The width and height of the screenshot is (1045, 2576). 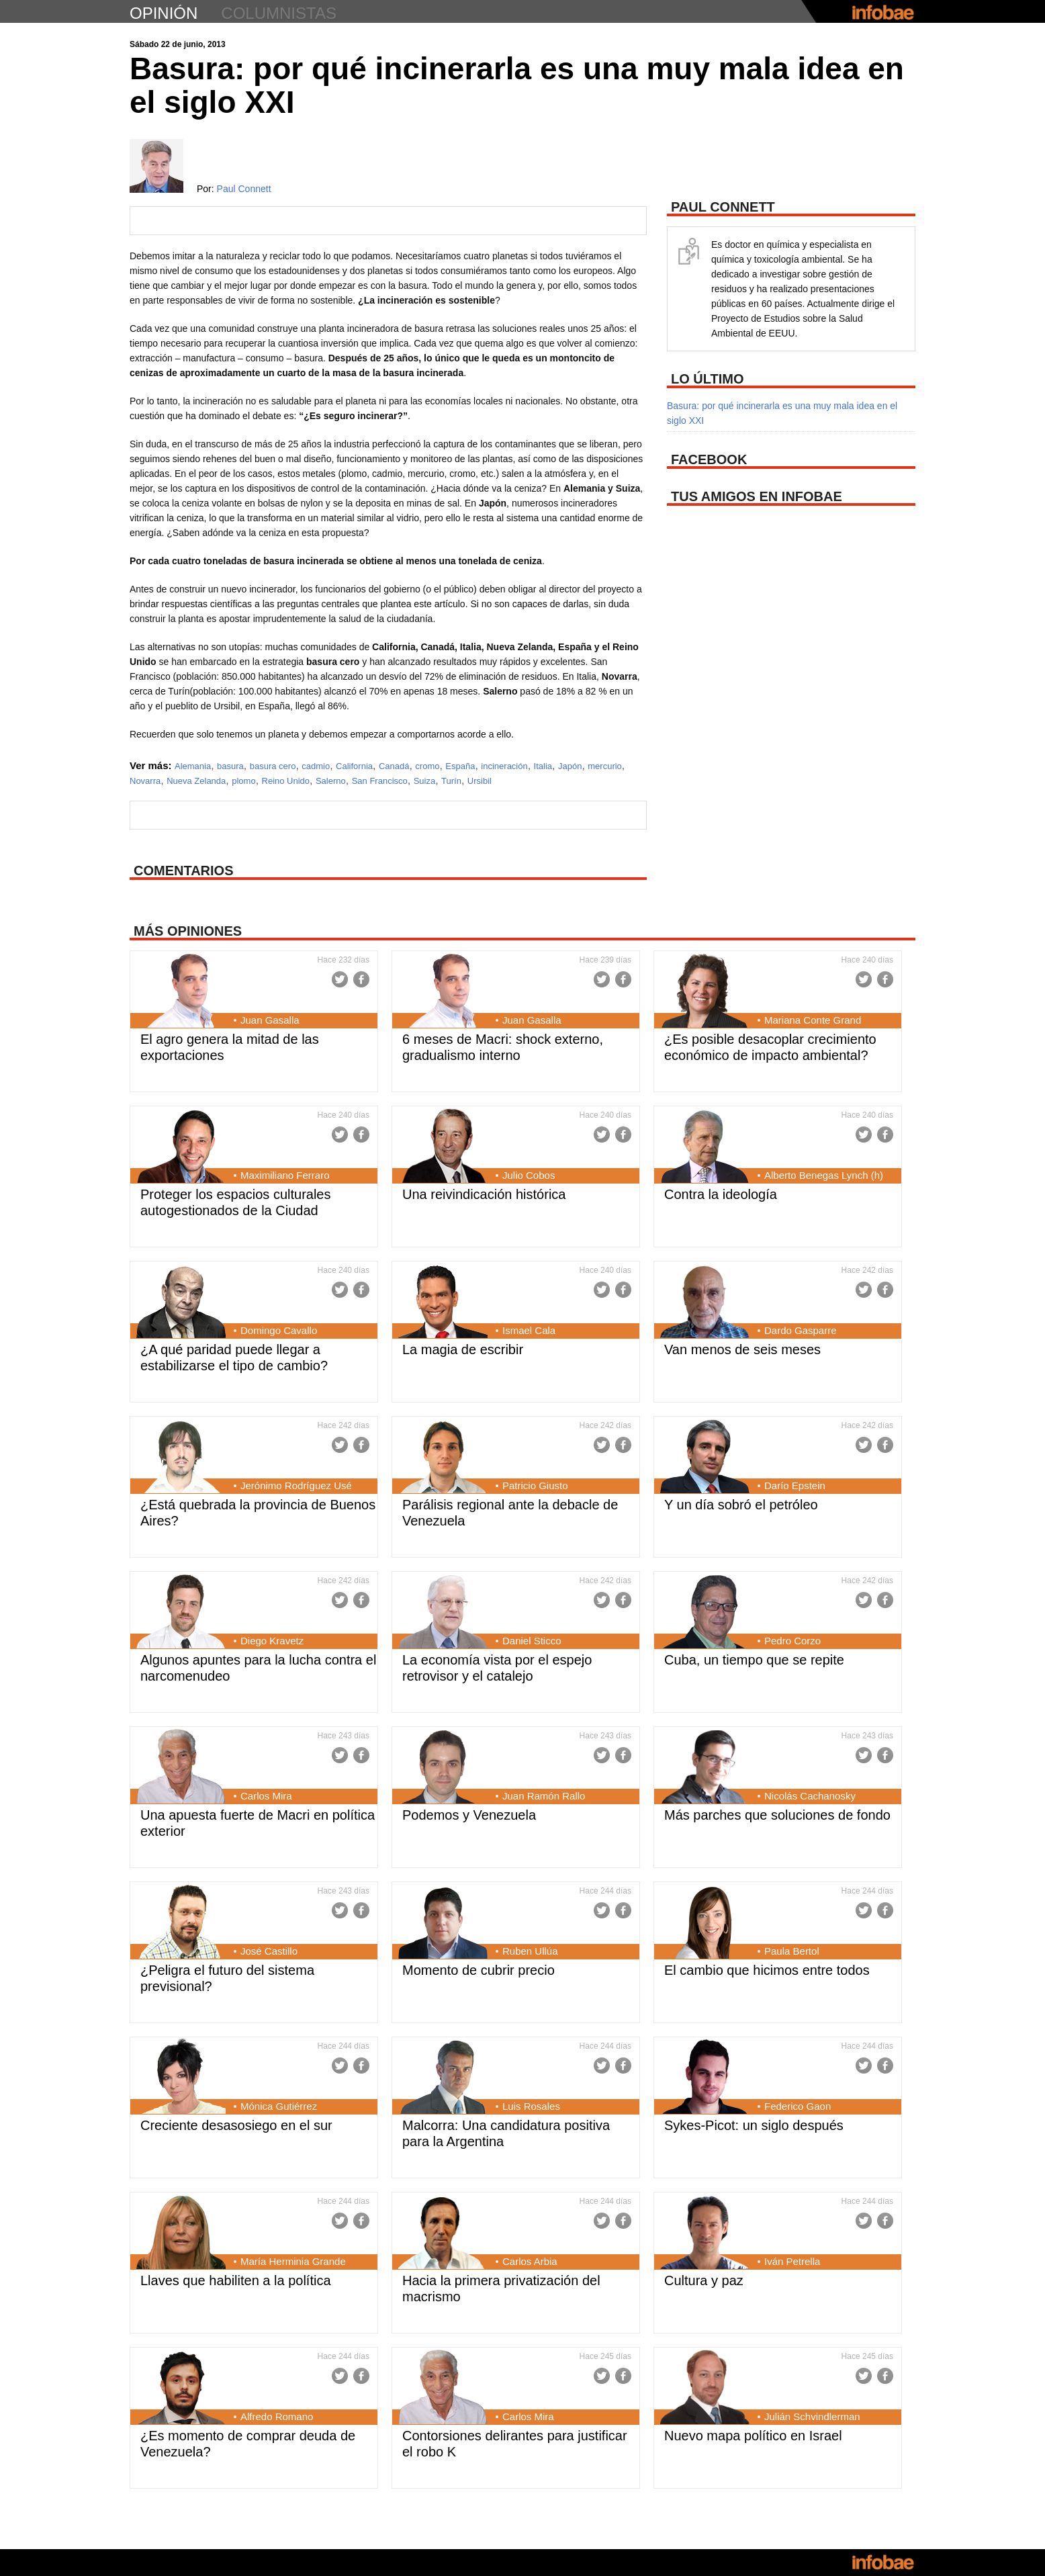 I want to click on La magia de escribir, so click(x=462, y=1349).